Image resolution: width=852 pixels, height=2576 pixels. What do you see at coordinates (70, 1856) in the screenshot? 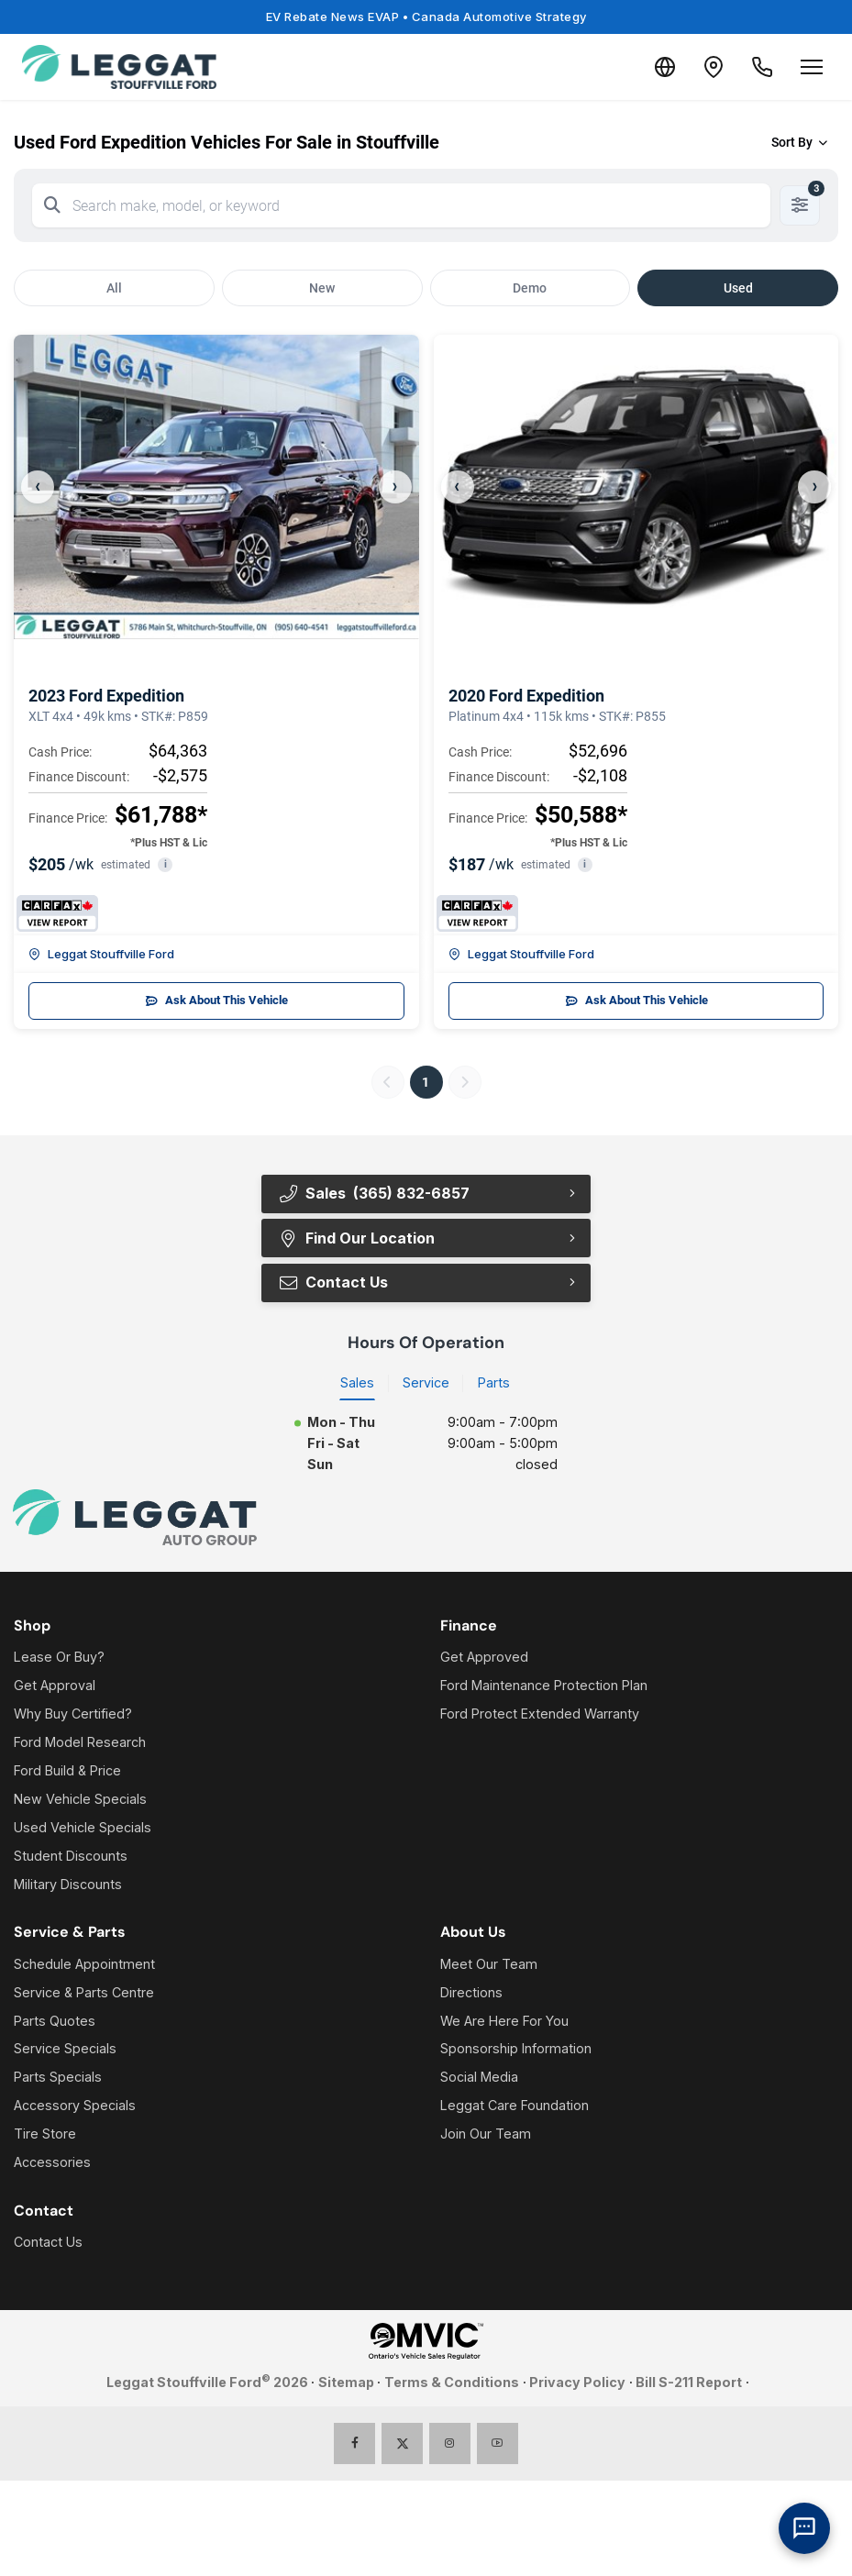
I see `Student Discounts` at bounding box center [70, 1856].